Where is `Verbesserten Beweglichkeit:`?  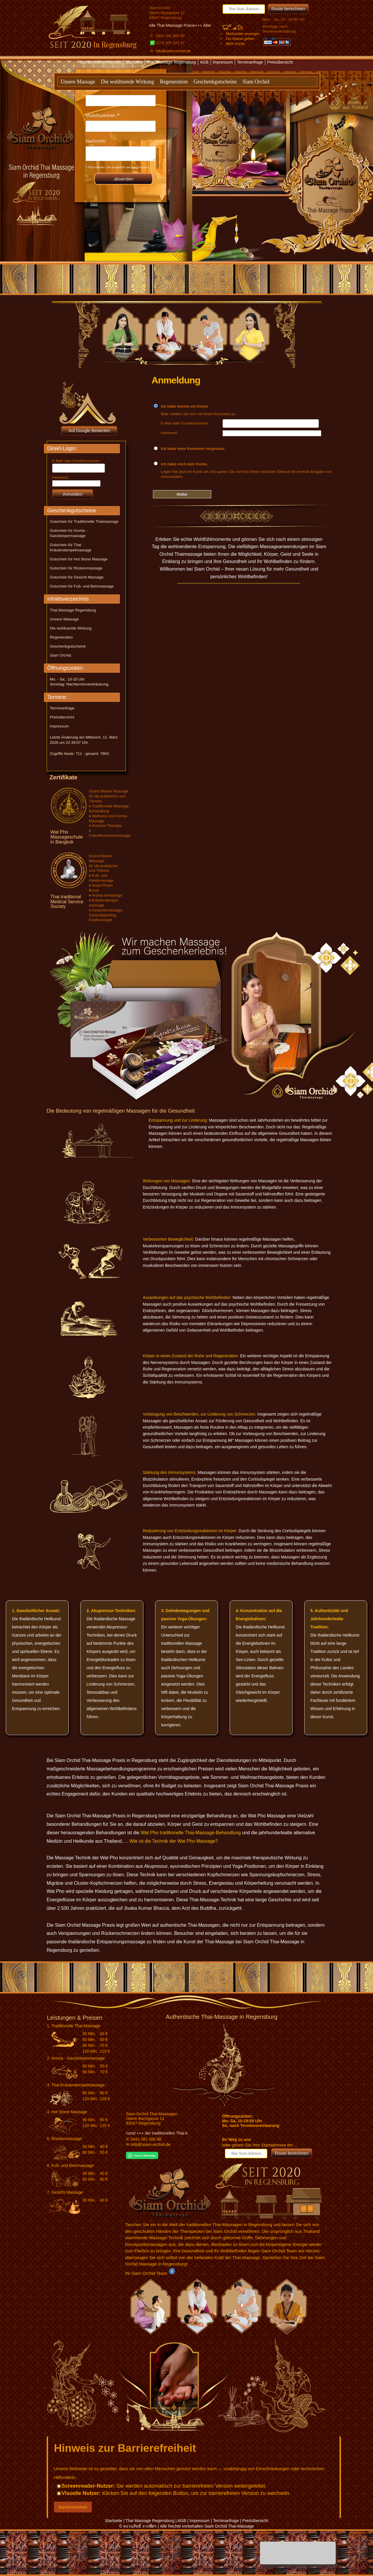
Verbesserten Beweglichkeit: is located at coordinates (168, 1239).